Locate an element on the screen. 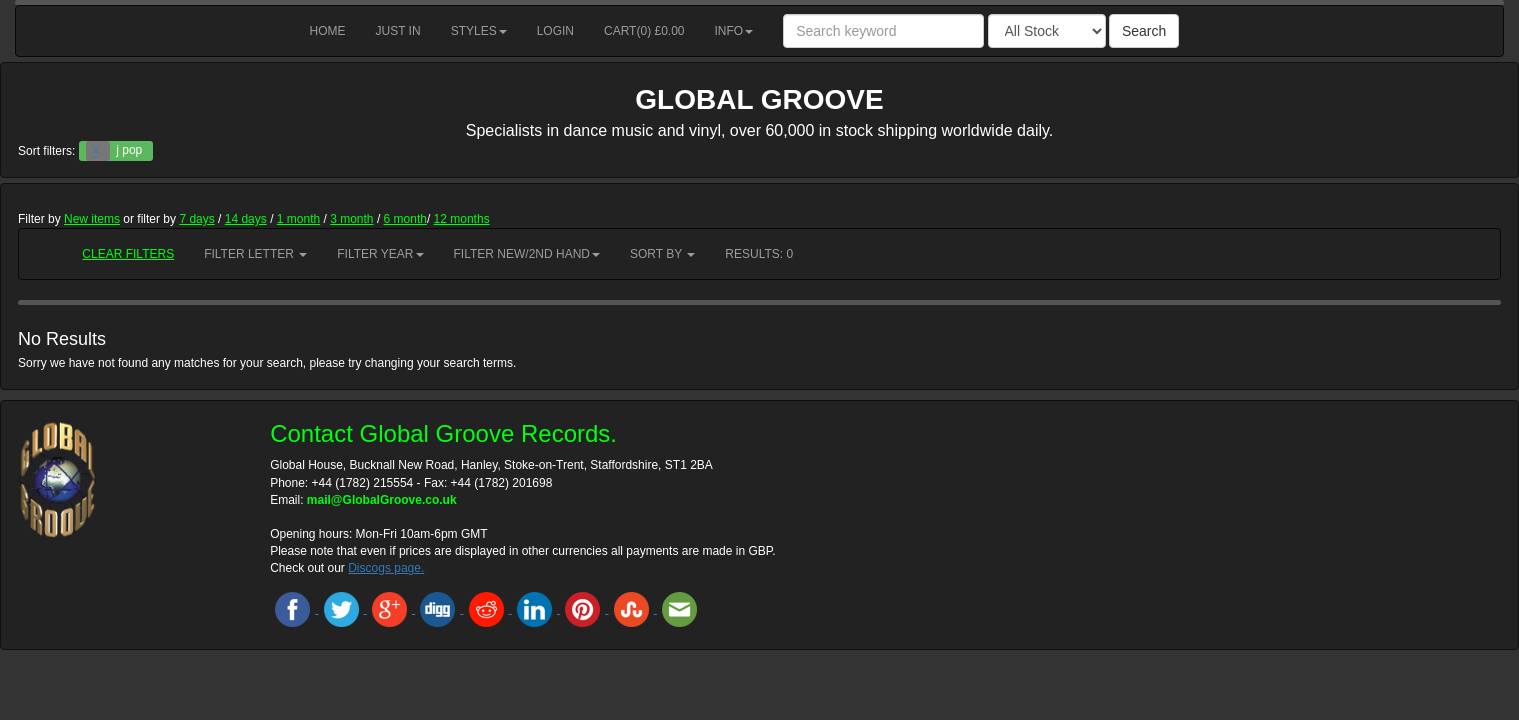 The height and width of the screenshot is (720, 1519). Login is located at coordinates (555, 31).